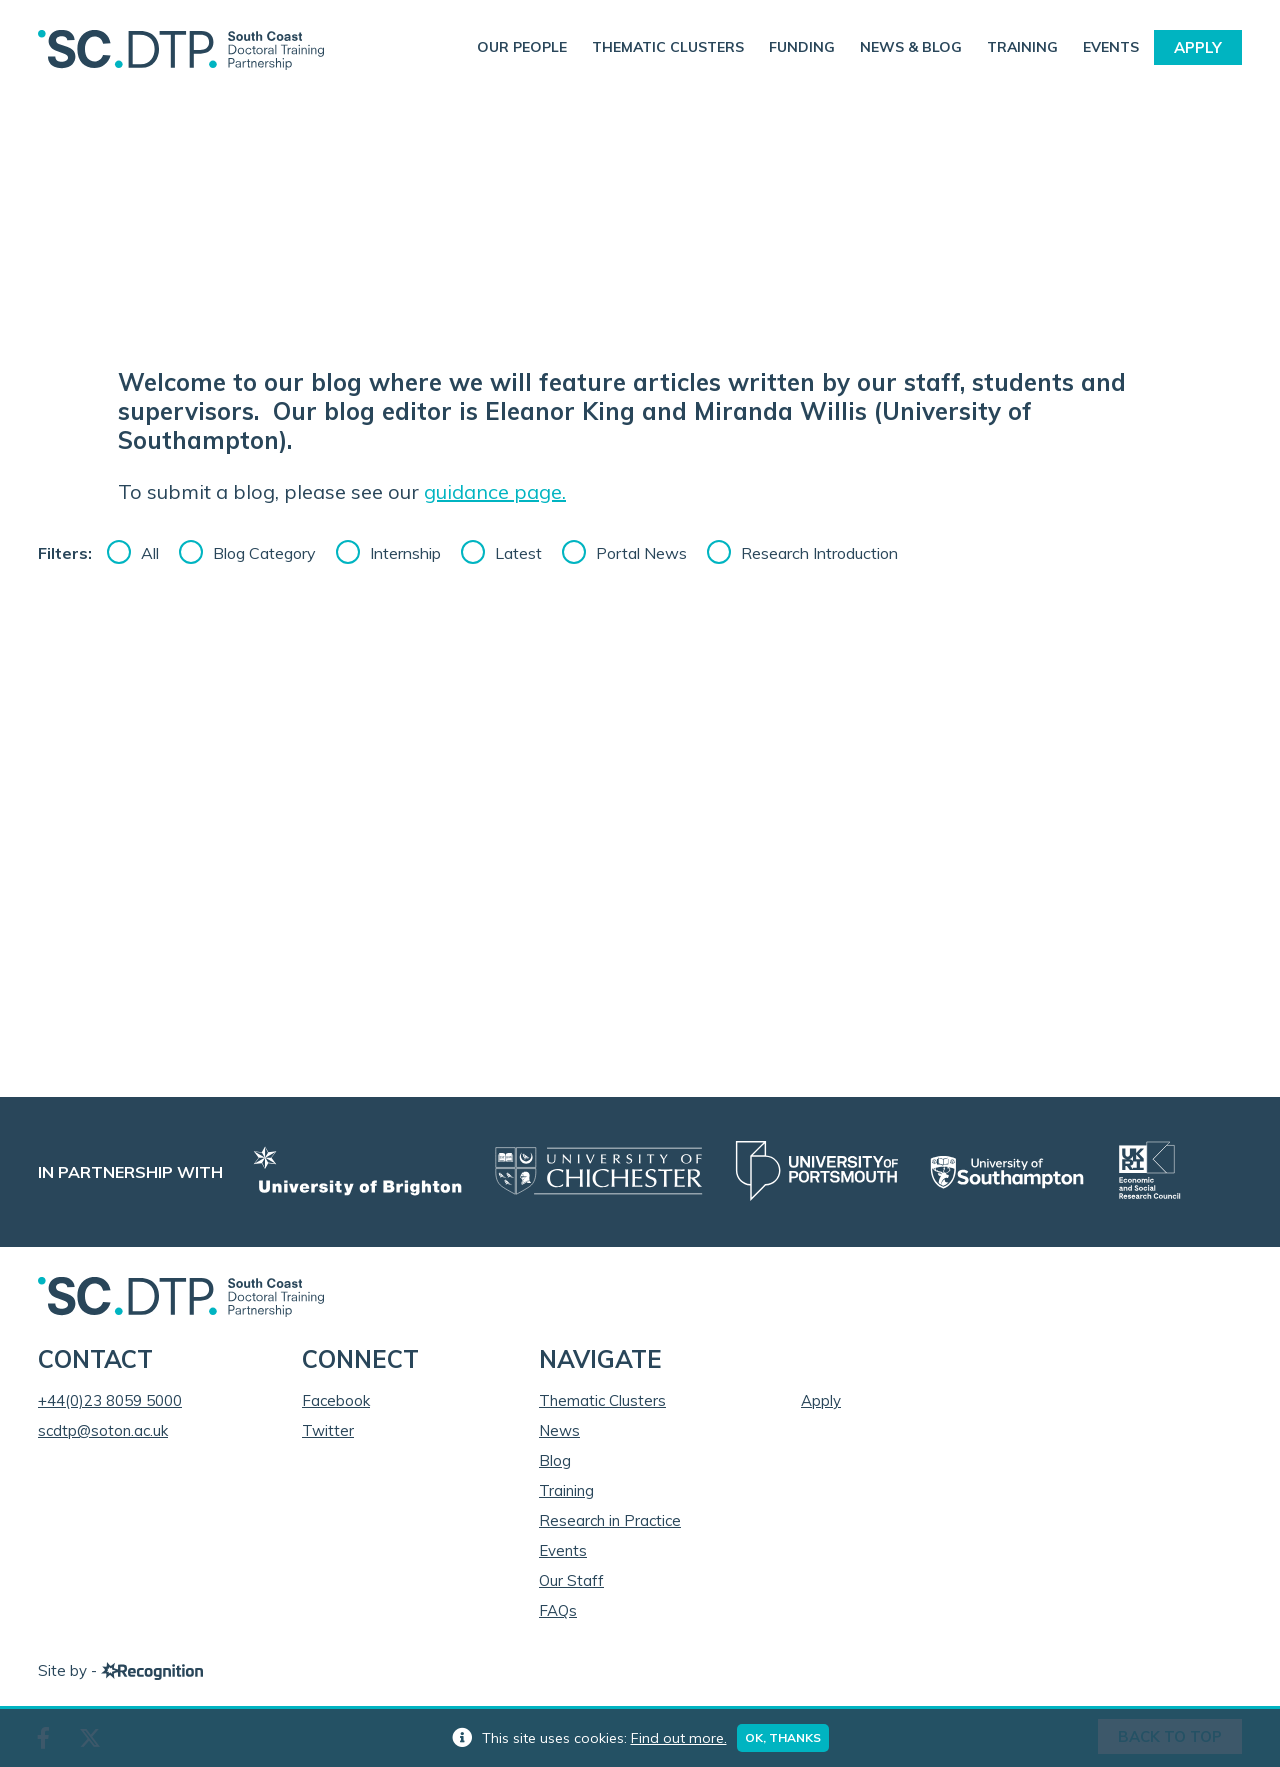  I want to click on All, so click(150, 553).